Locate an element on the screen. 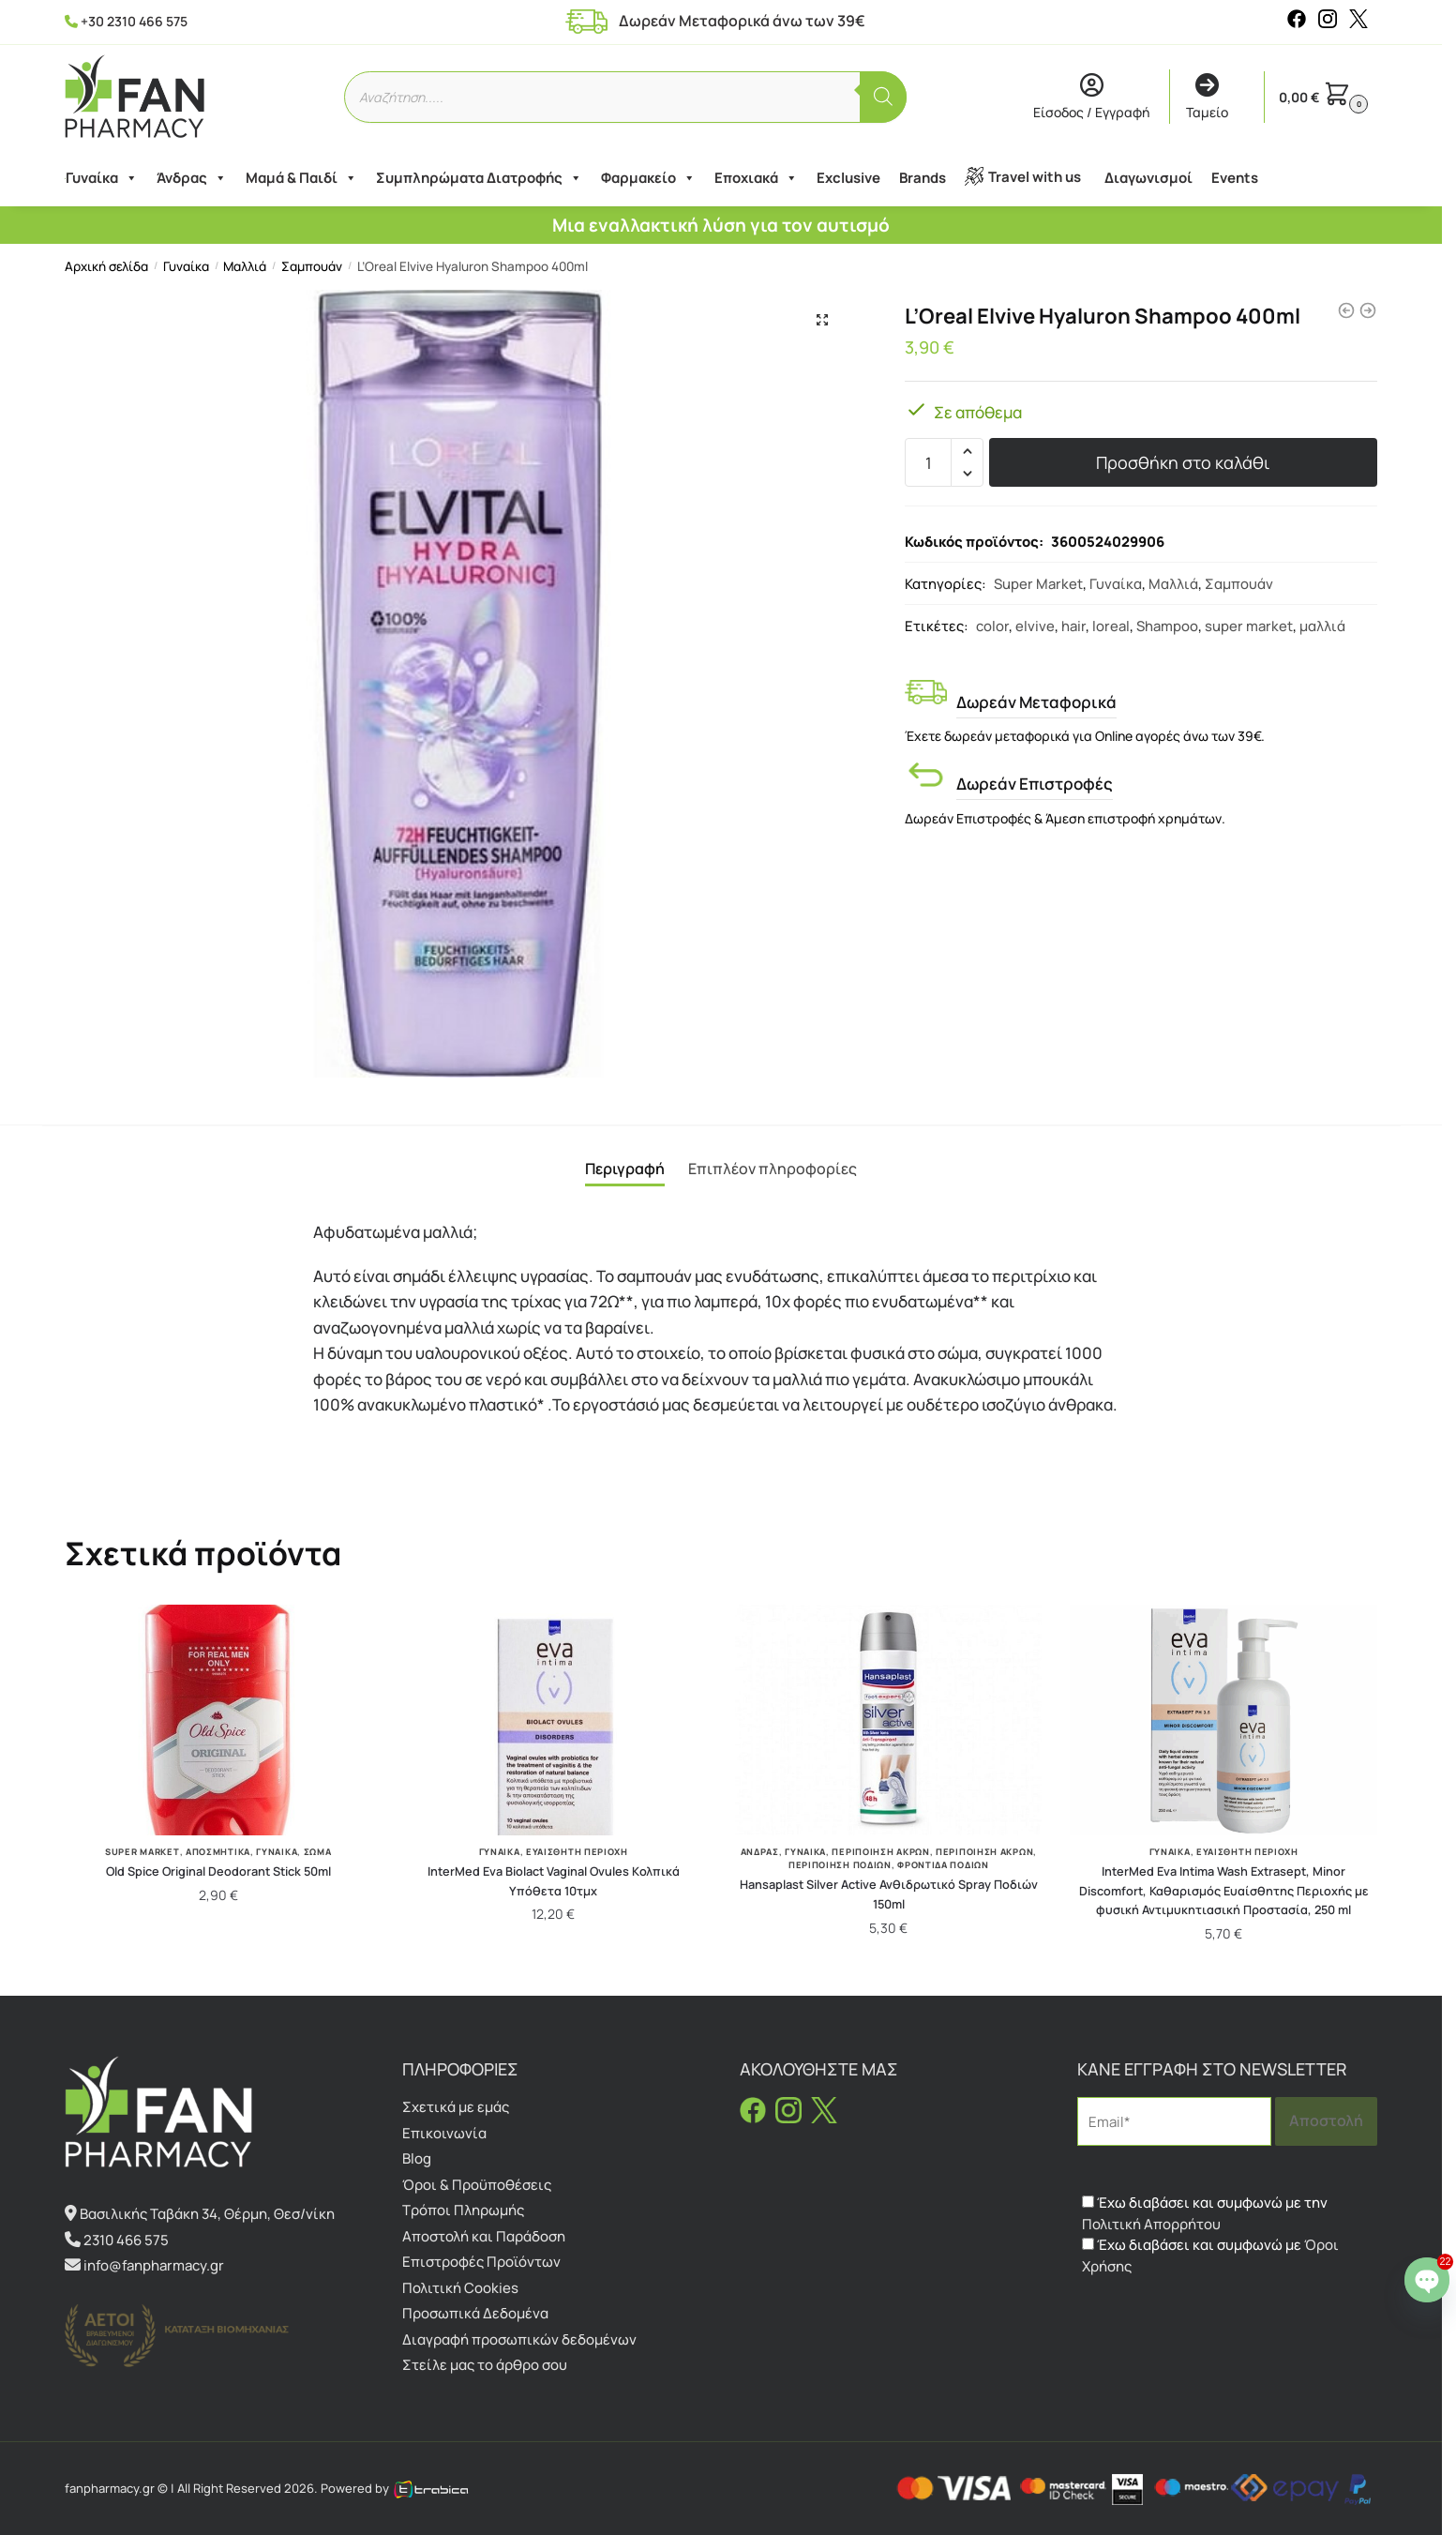 Image resolution: width=1456 pixels, height=2535 pixels. Περιποίηση άκρων is located at coordinates (984, 1852).